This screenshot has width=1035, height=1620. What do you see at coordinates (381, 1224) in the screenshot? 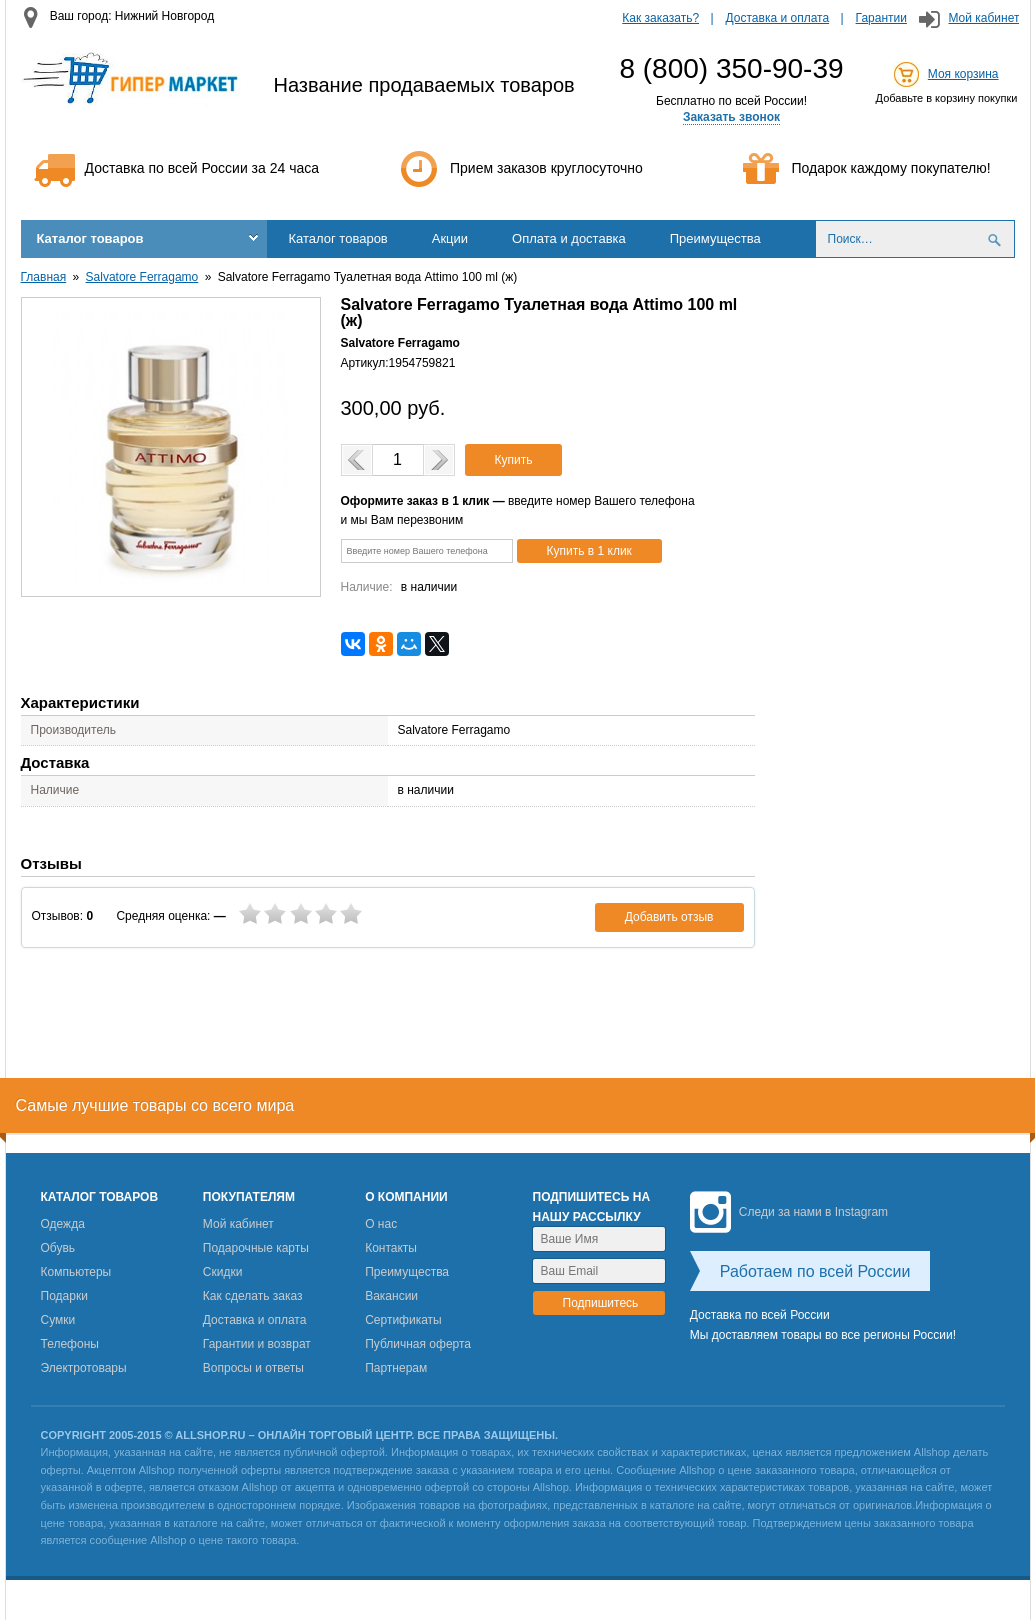
I see `О нас` at bounding box center [381, 1224].